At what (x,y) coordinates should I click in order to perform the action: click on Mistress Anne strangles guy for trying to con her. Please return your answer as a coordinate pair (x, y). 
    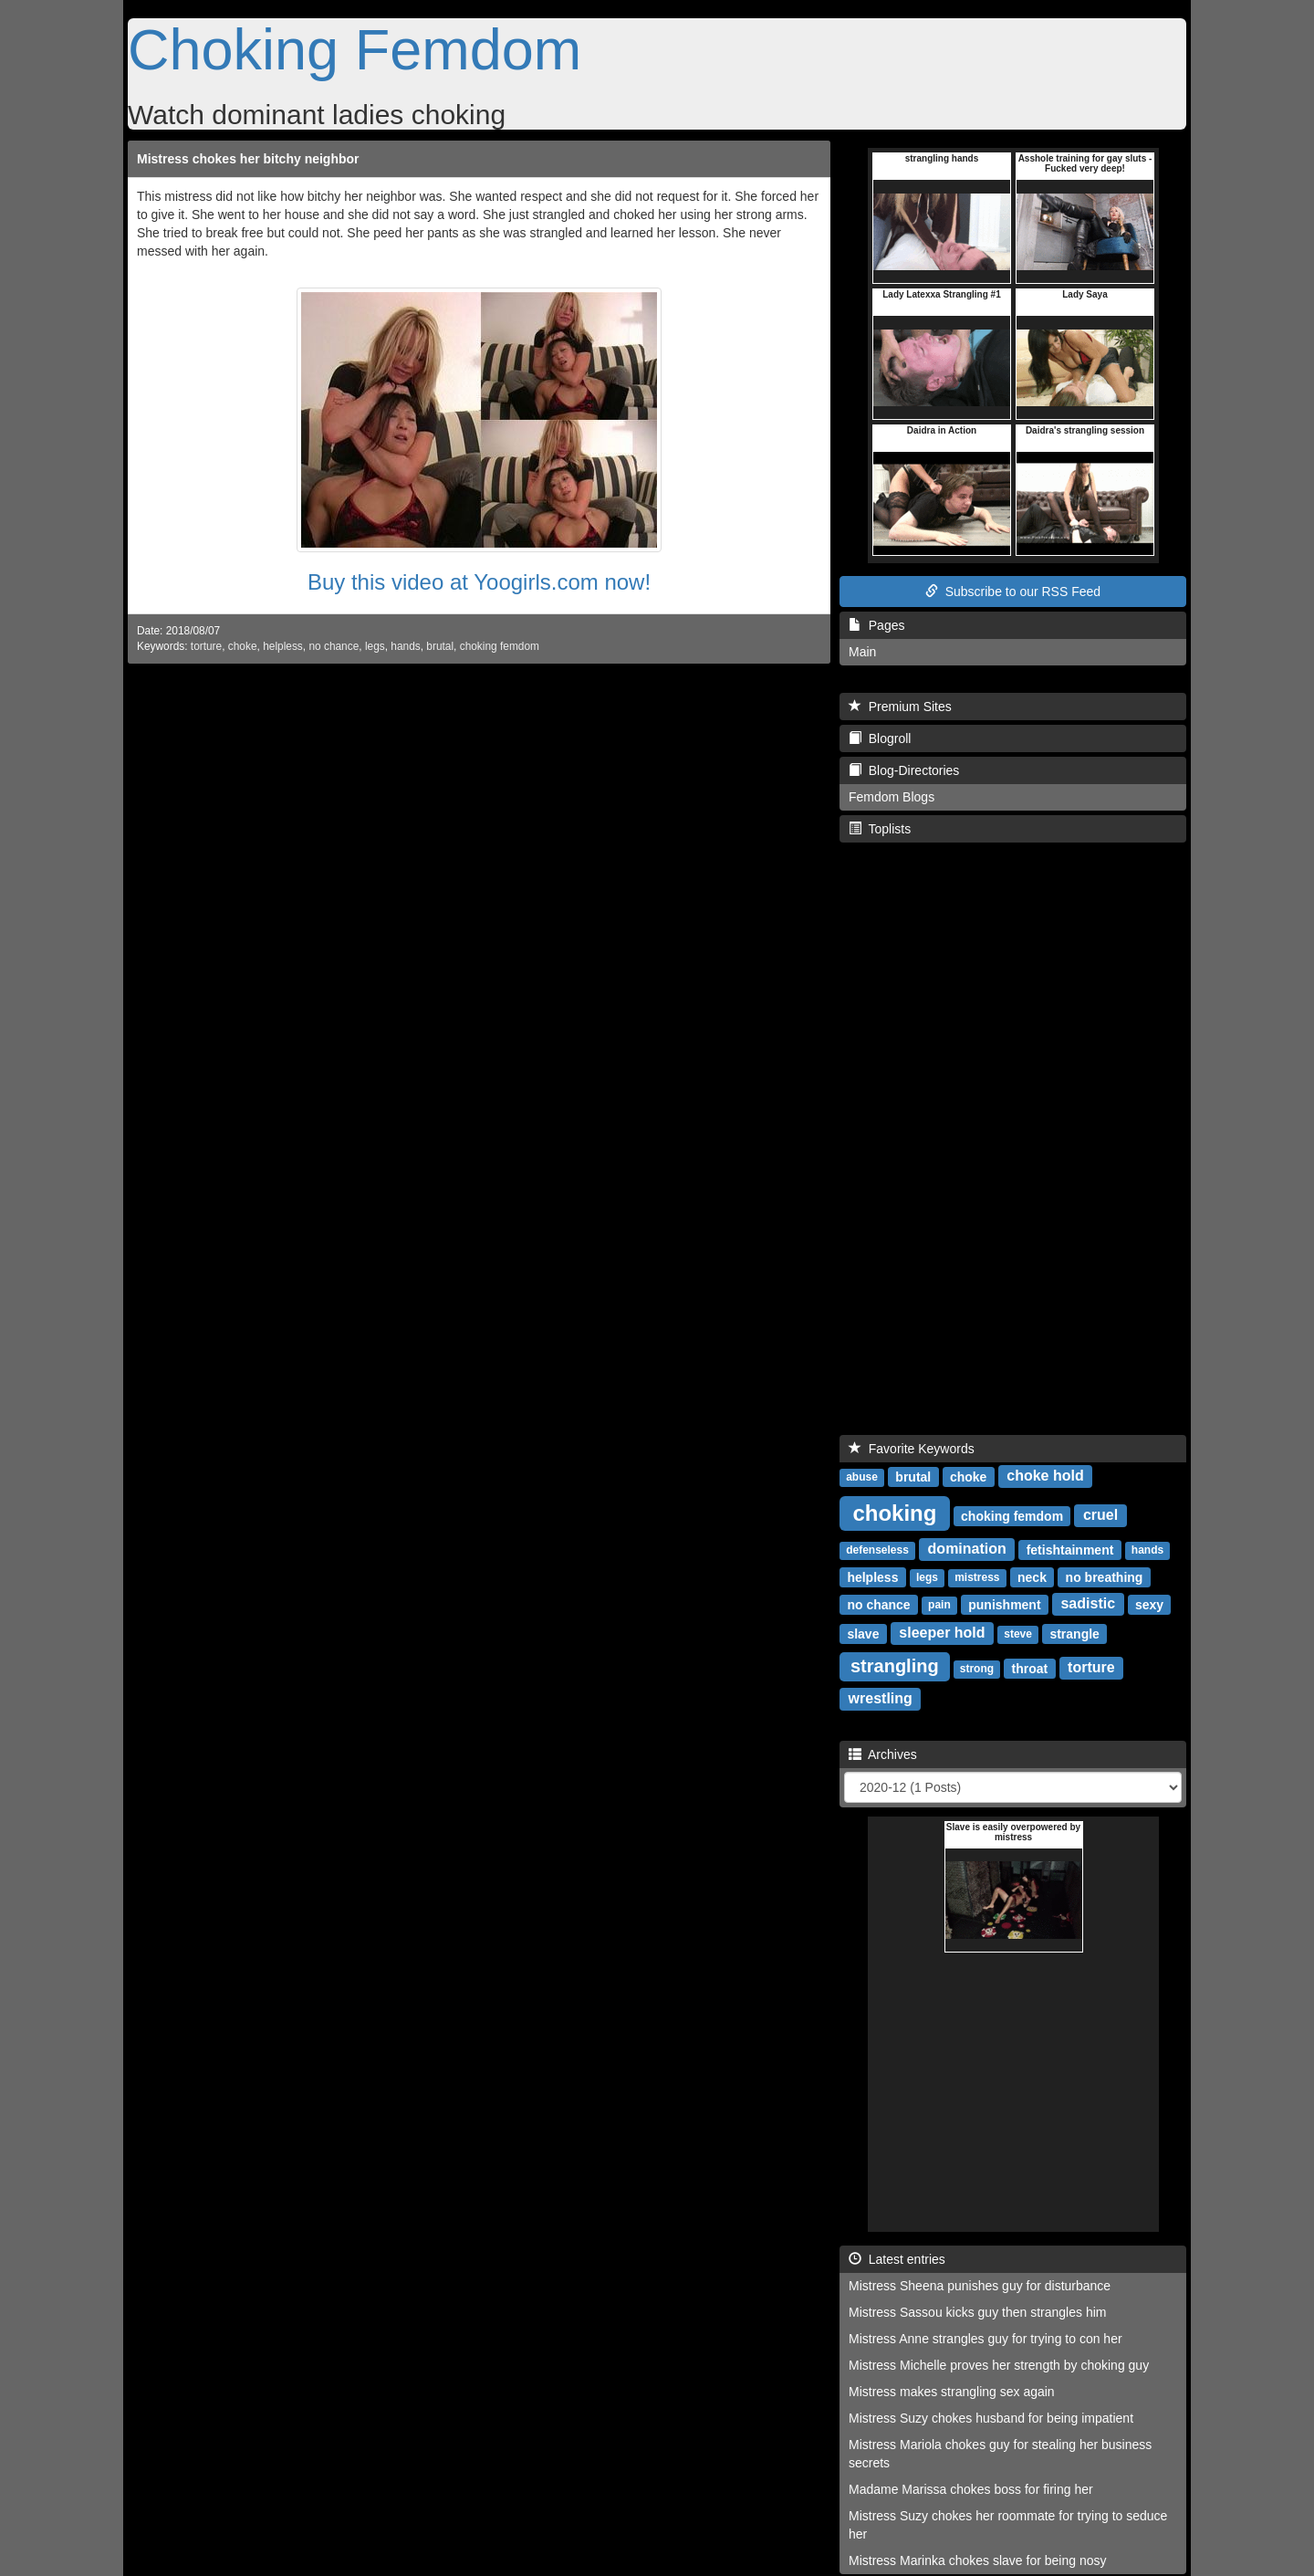
    Looking at the image, I should click on (985, 2338).